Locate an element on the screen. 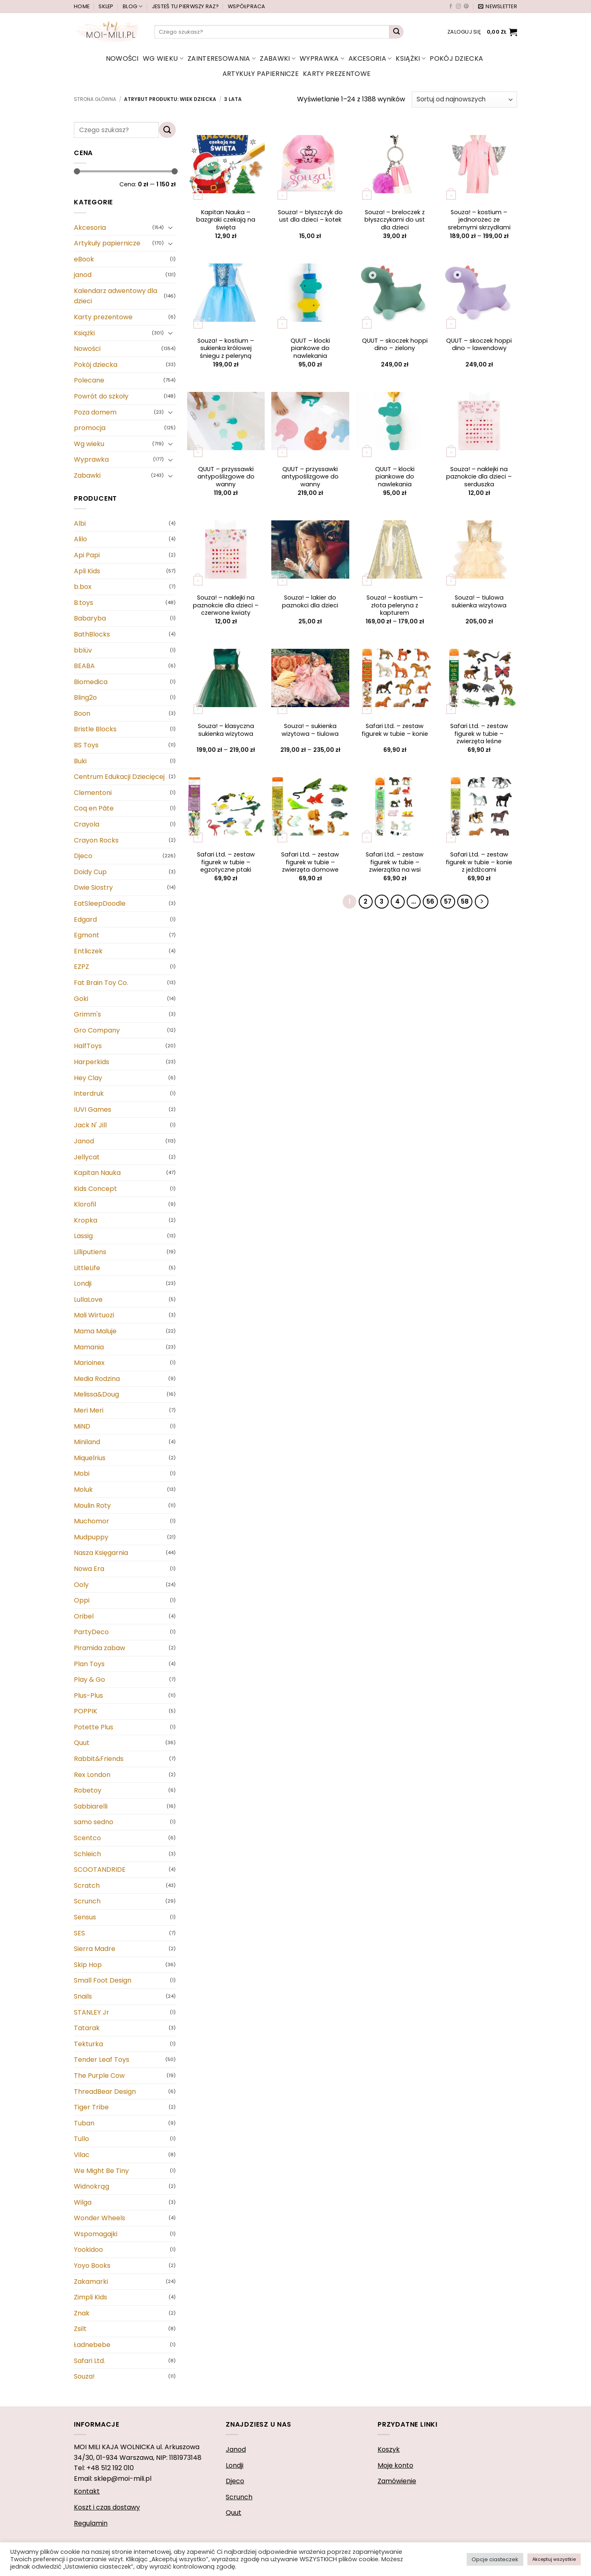  [Następny] is located at coordinates (482, 902).